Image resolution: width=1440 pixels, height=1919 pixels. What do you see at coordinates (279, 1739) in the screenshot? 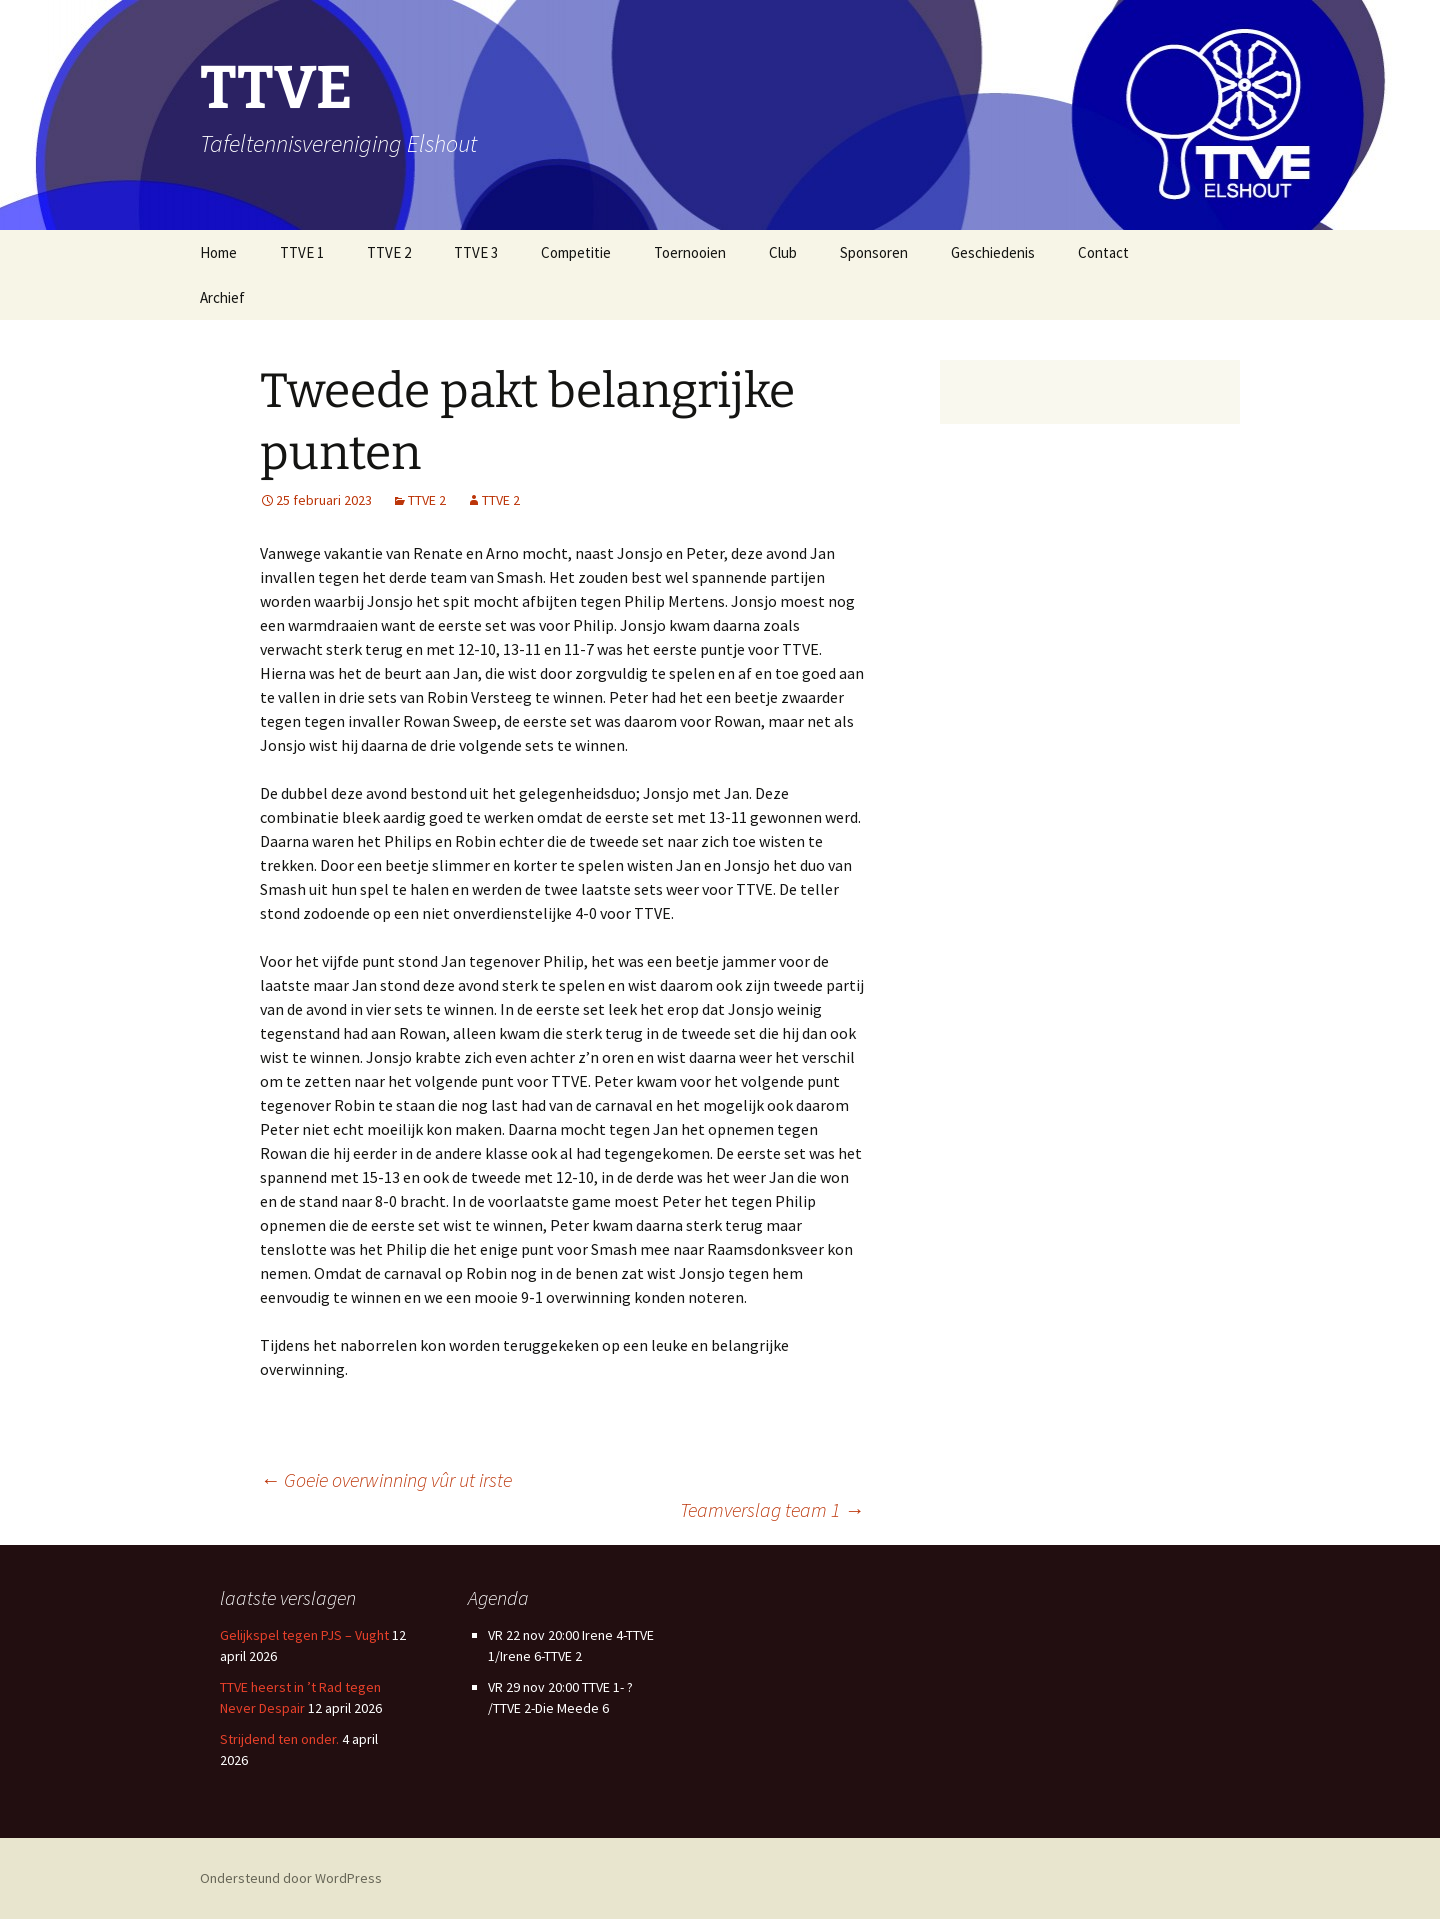
I see `Strijdend ten onder.` at bounding box center [279, 1739].